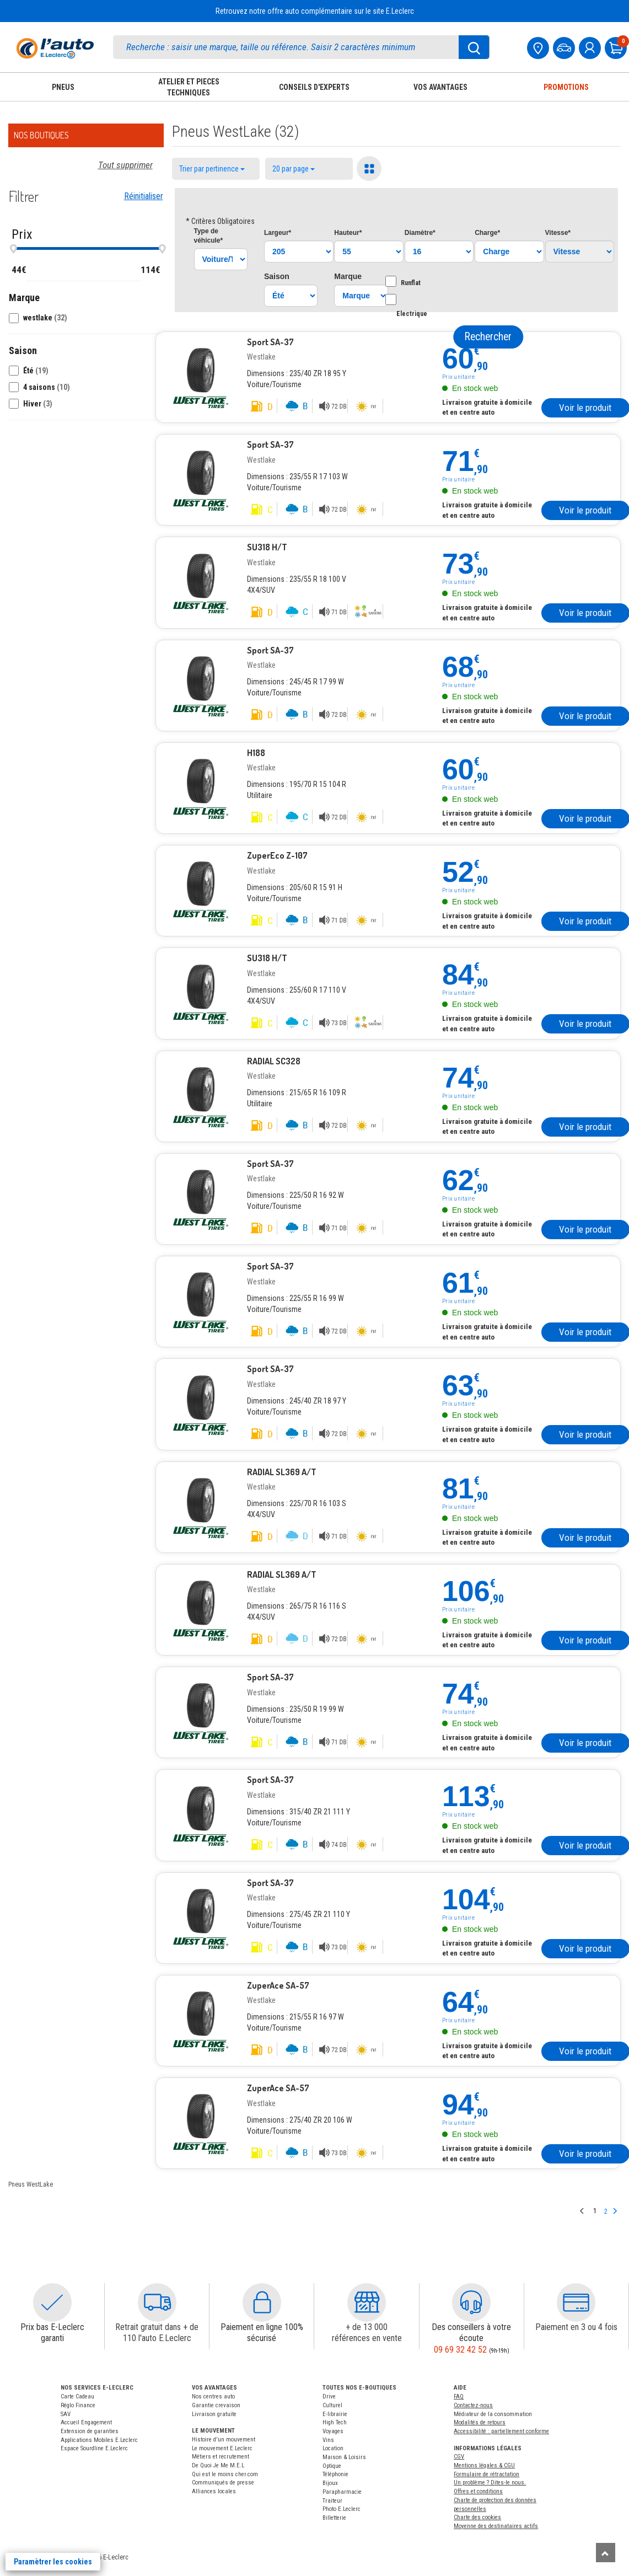  I want to click on Charte de protection des données personnelles, so click(495, 2505).